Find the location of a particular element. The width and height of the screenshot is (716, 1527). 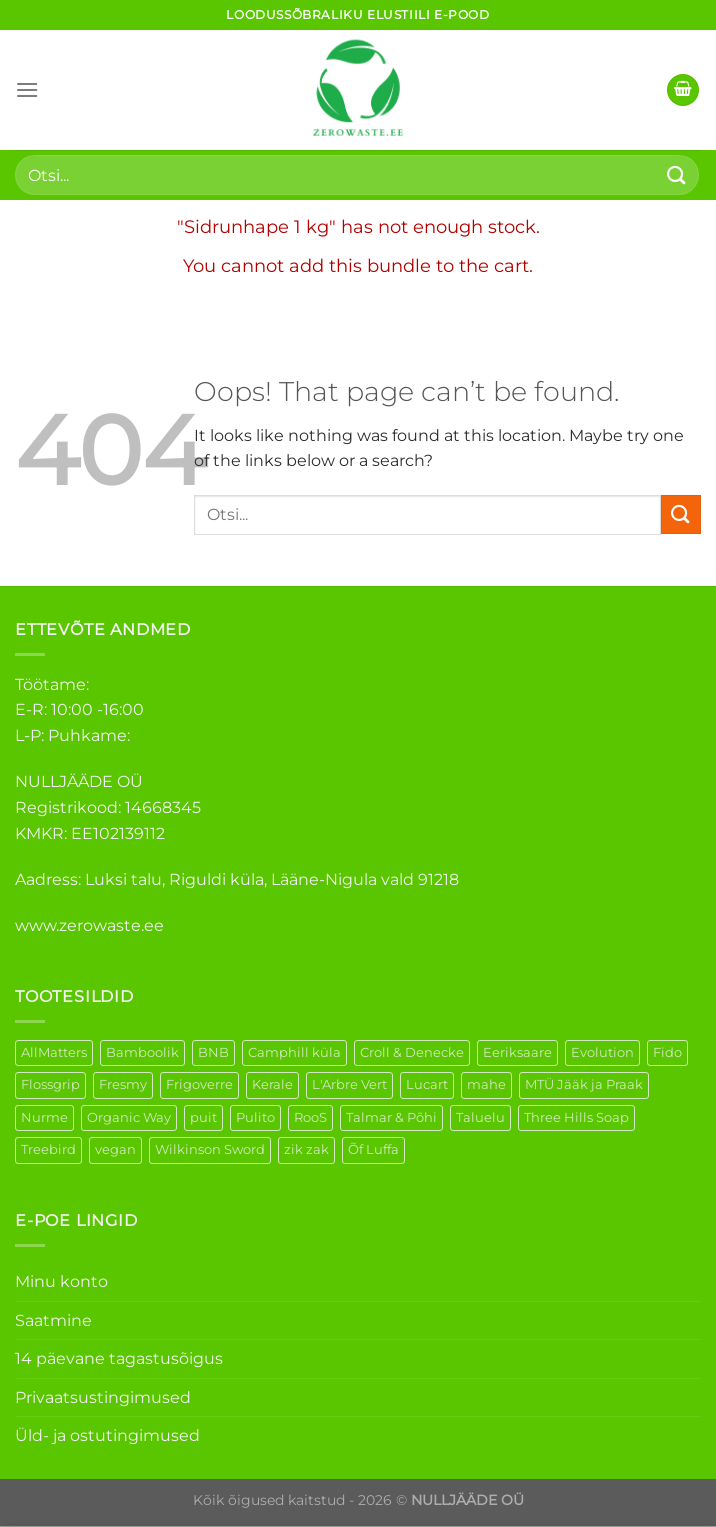

vegan [vegan (127 elementi)] is located at coordinates (115, 1149).